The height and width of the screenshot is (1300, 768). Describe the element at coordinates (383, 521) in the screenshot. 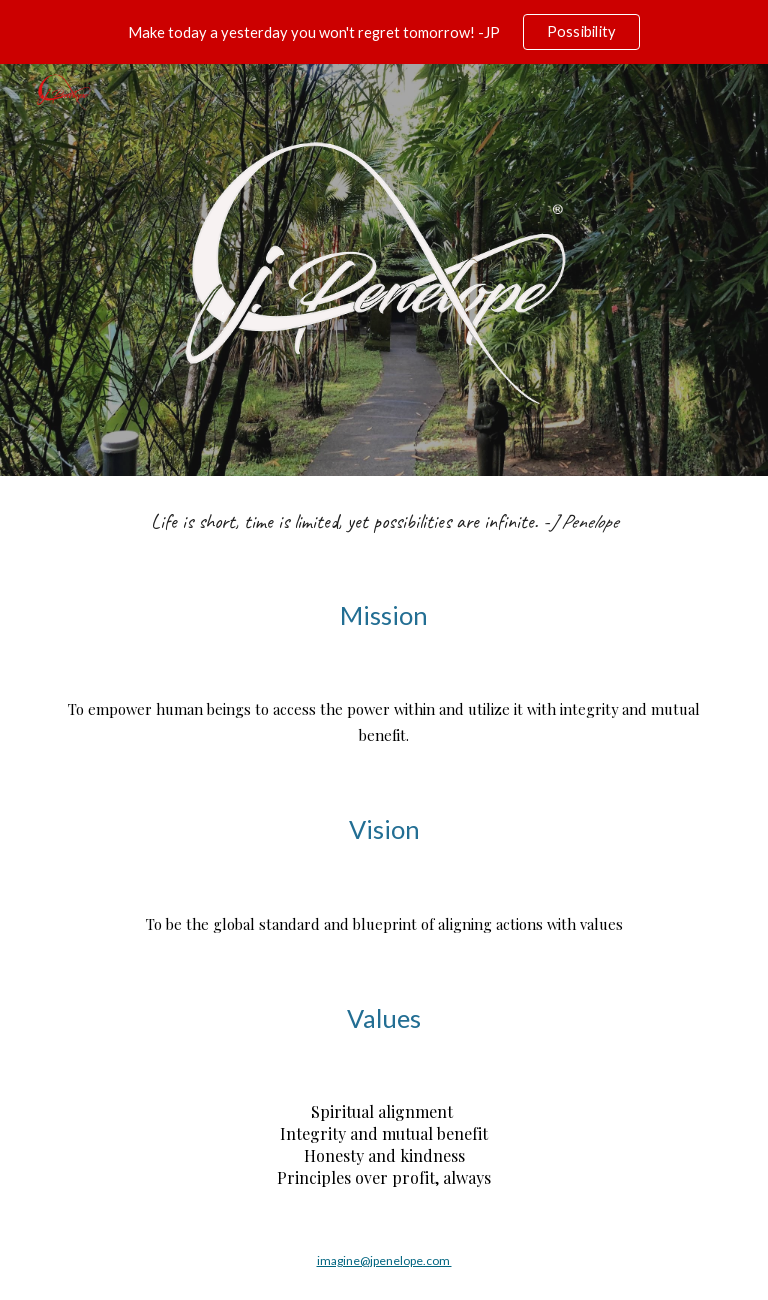

I see `[main]` at that location.